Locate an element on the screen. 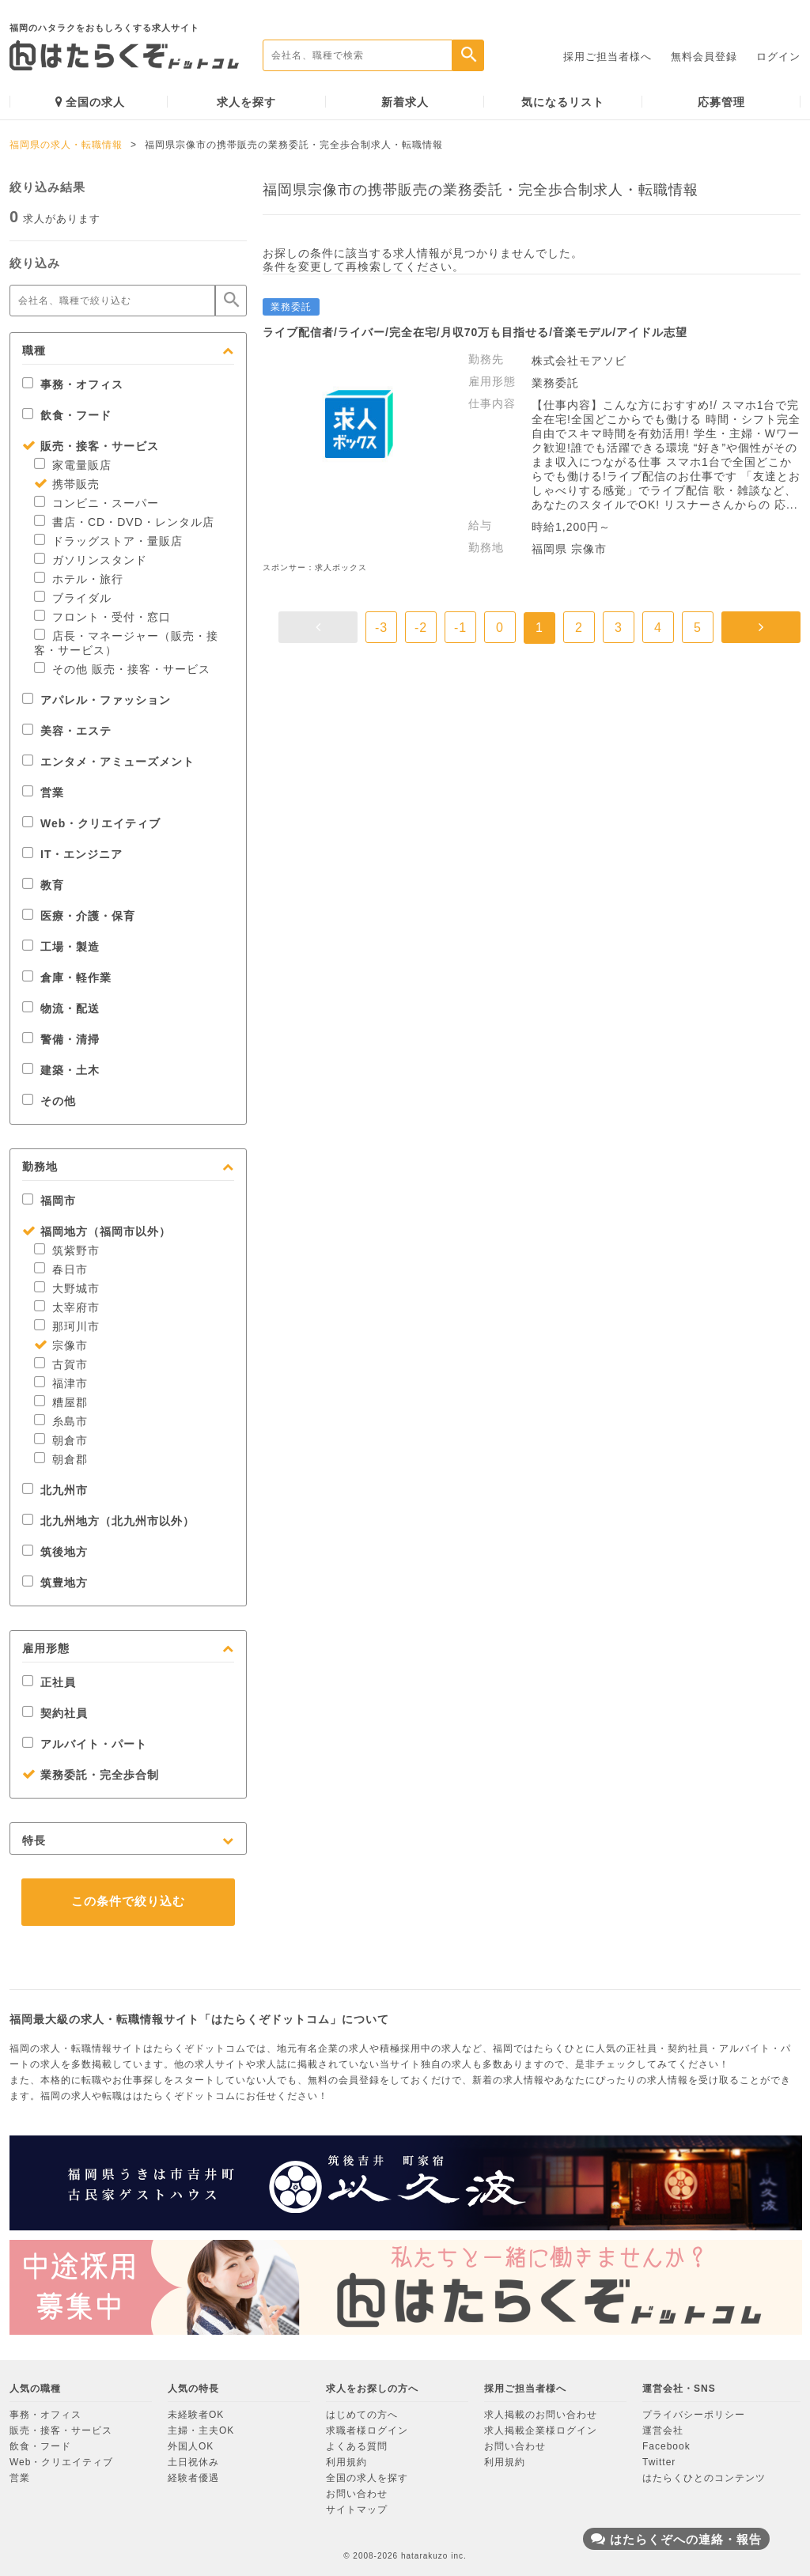  応募管理 is located at coordinates (721, 102).